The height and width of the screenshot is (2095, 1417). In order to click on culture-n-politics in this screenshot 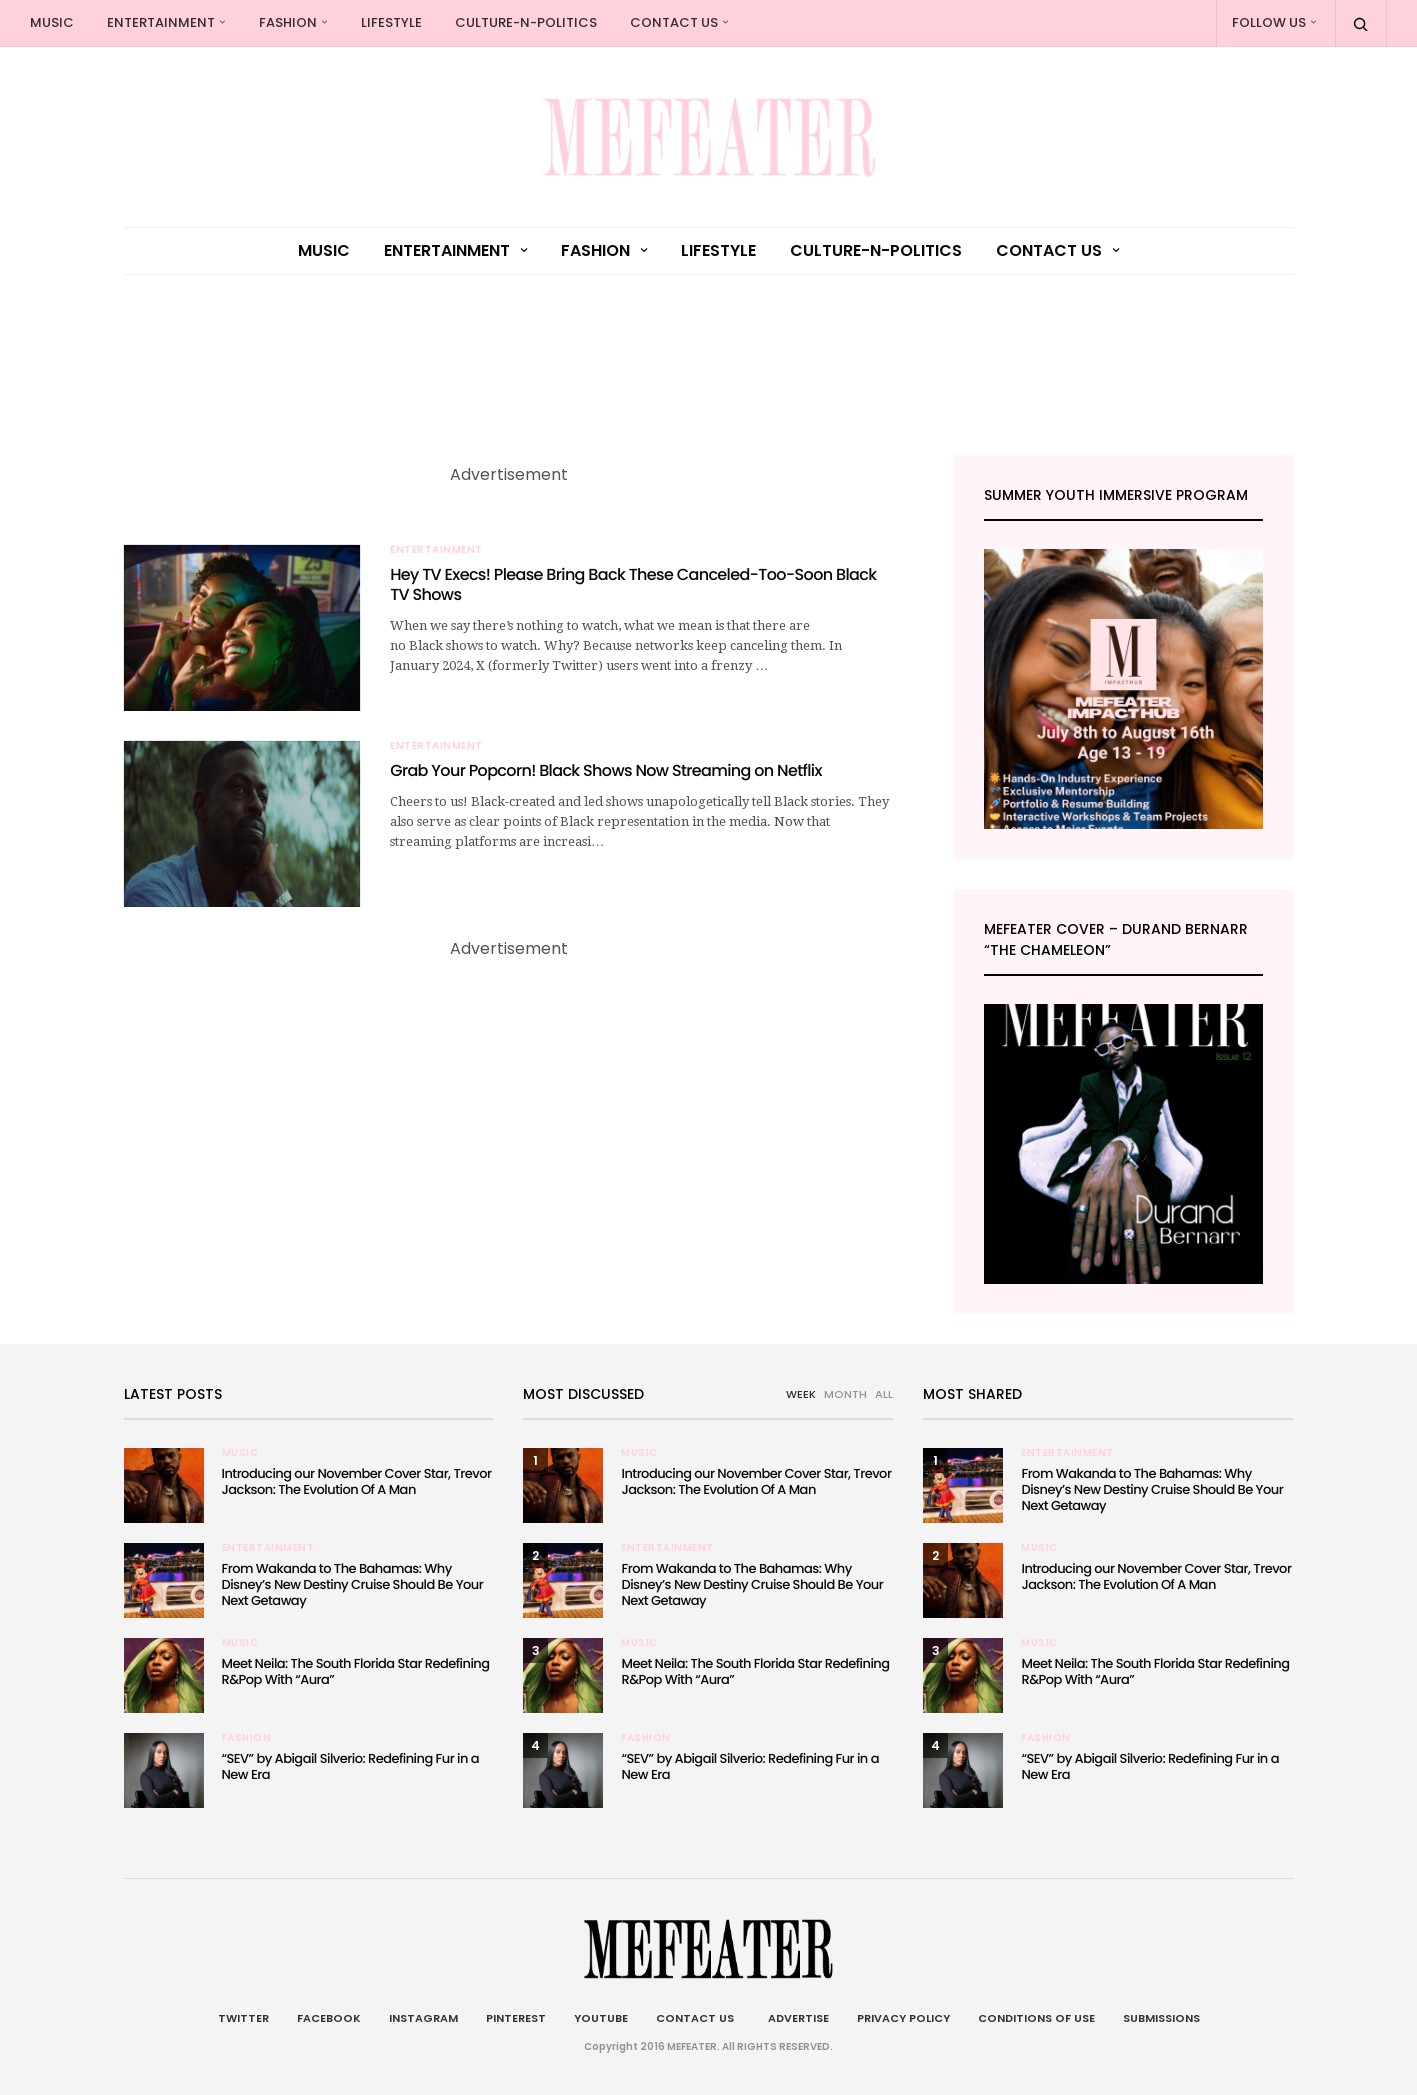, I will do `click(526, 22)`.